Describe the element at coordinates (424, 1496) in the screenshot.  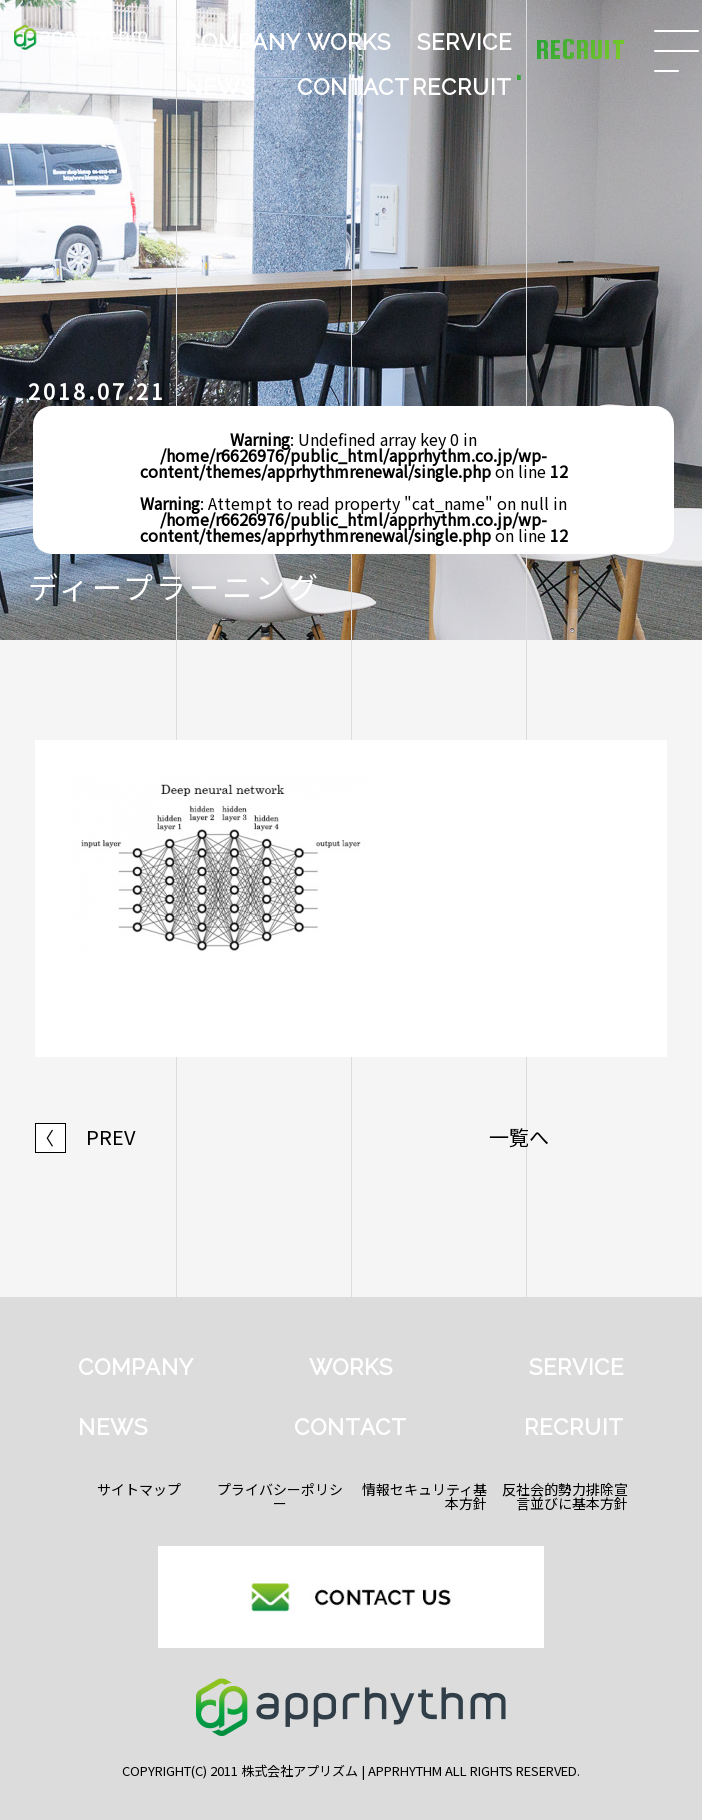
I see `情報セキュリティ基本方針` at that location.